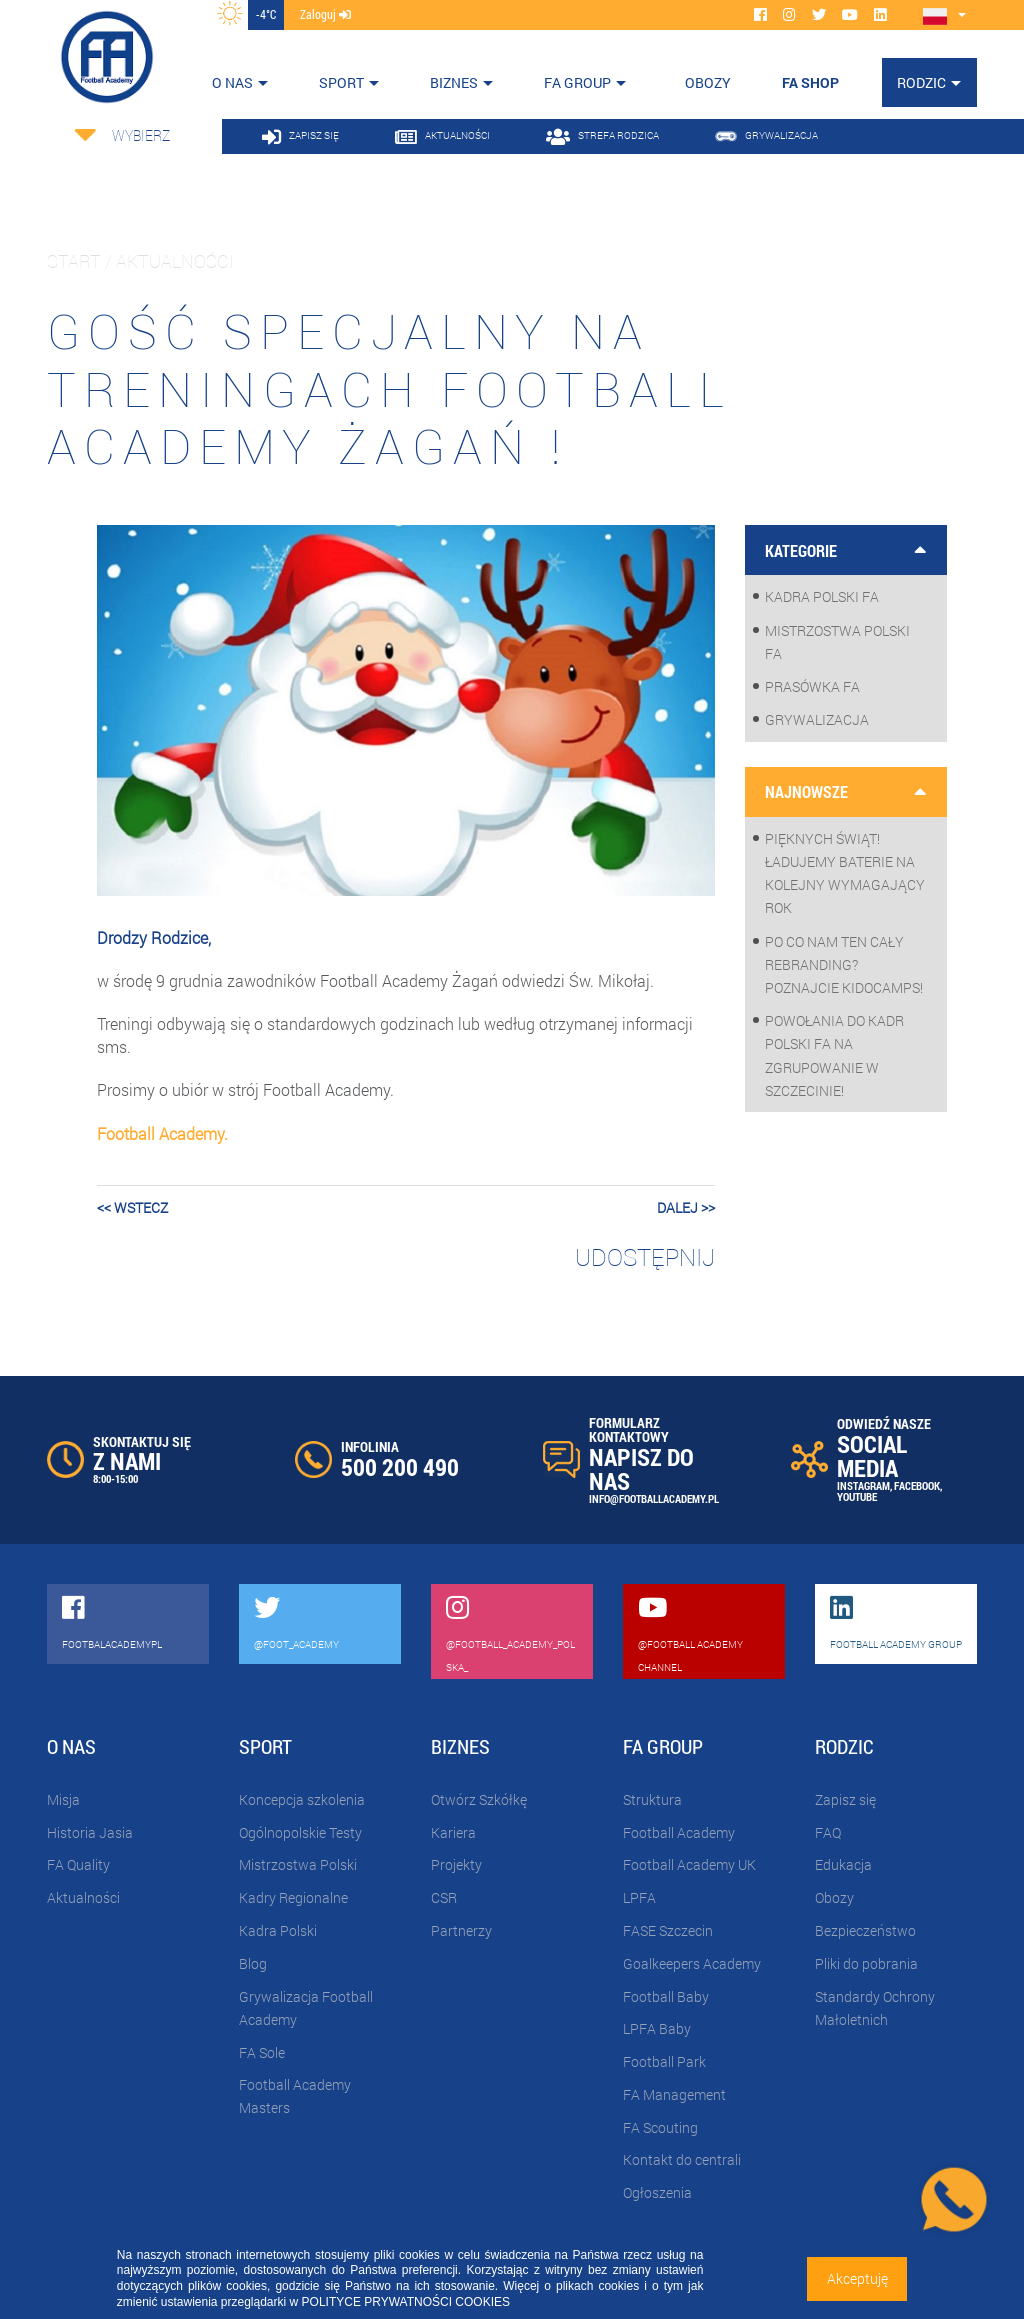  Describe the element at coordinates (298, 1864) in the screenshot. I see `Mistrzostwa Polski` at that location.